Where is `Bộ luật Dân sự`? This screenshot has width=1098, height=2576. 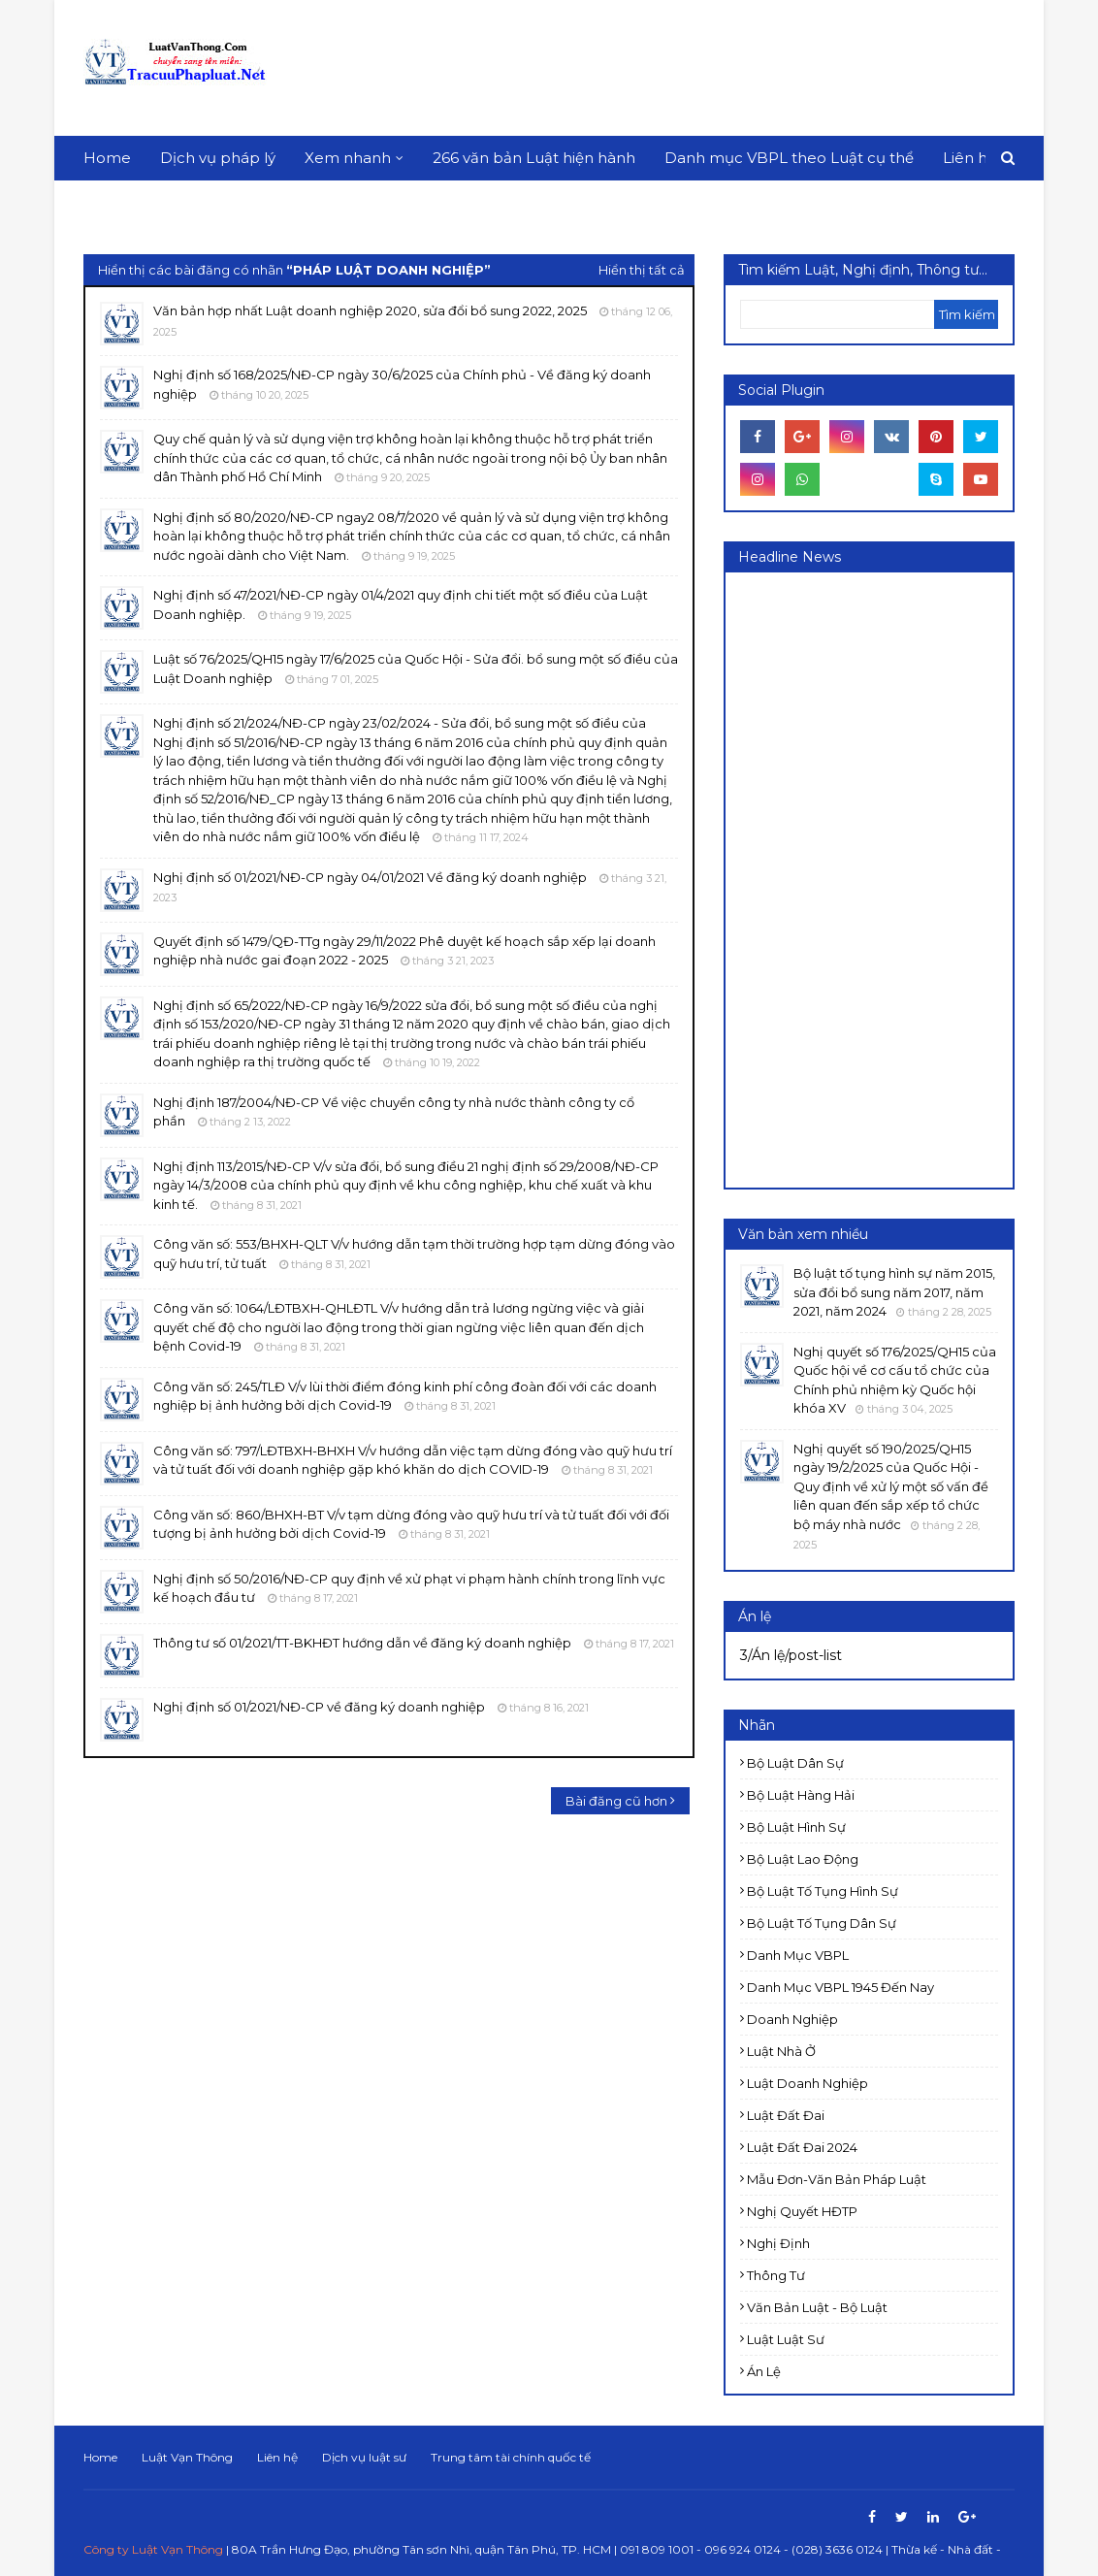
Bộ luật Dân sự is located at coordinates (795, 1763).